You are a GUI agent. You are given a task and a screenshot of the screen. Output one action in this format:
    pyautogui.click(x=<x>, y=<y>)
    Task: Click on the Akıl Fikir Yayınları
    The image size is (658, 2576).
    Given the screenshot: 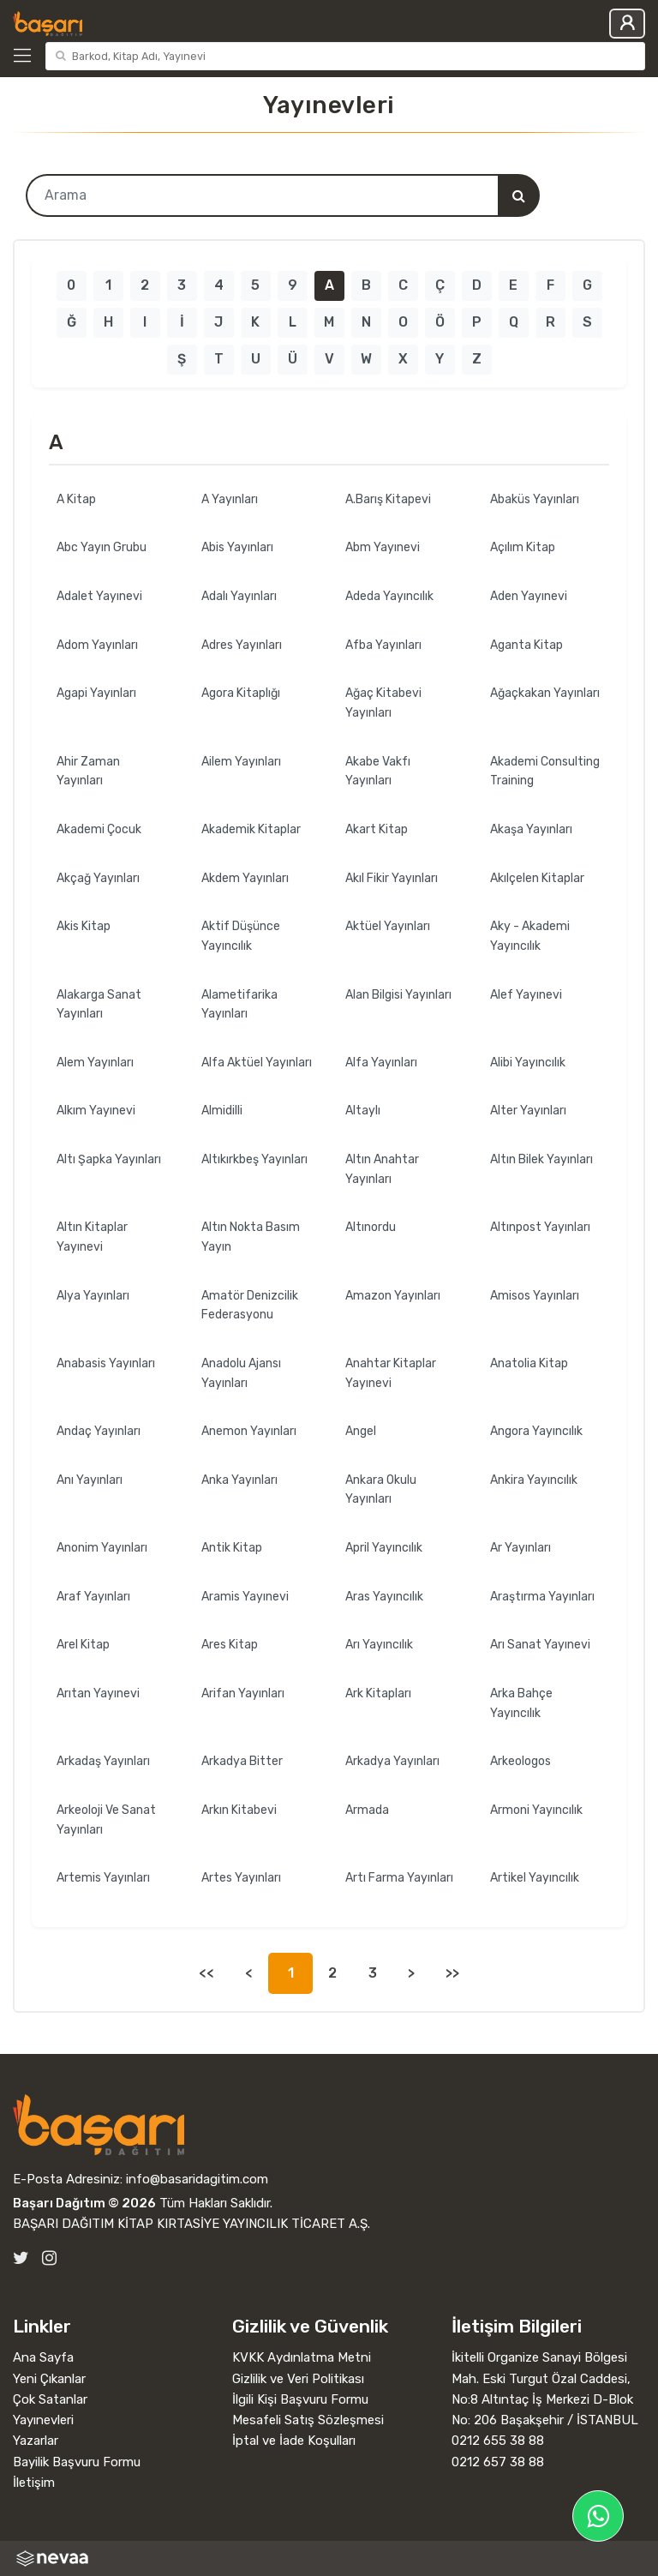 What is the action you would take?
    pyautogui.click(x=391, y=878)
    